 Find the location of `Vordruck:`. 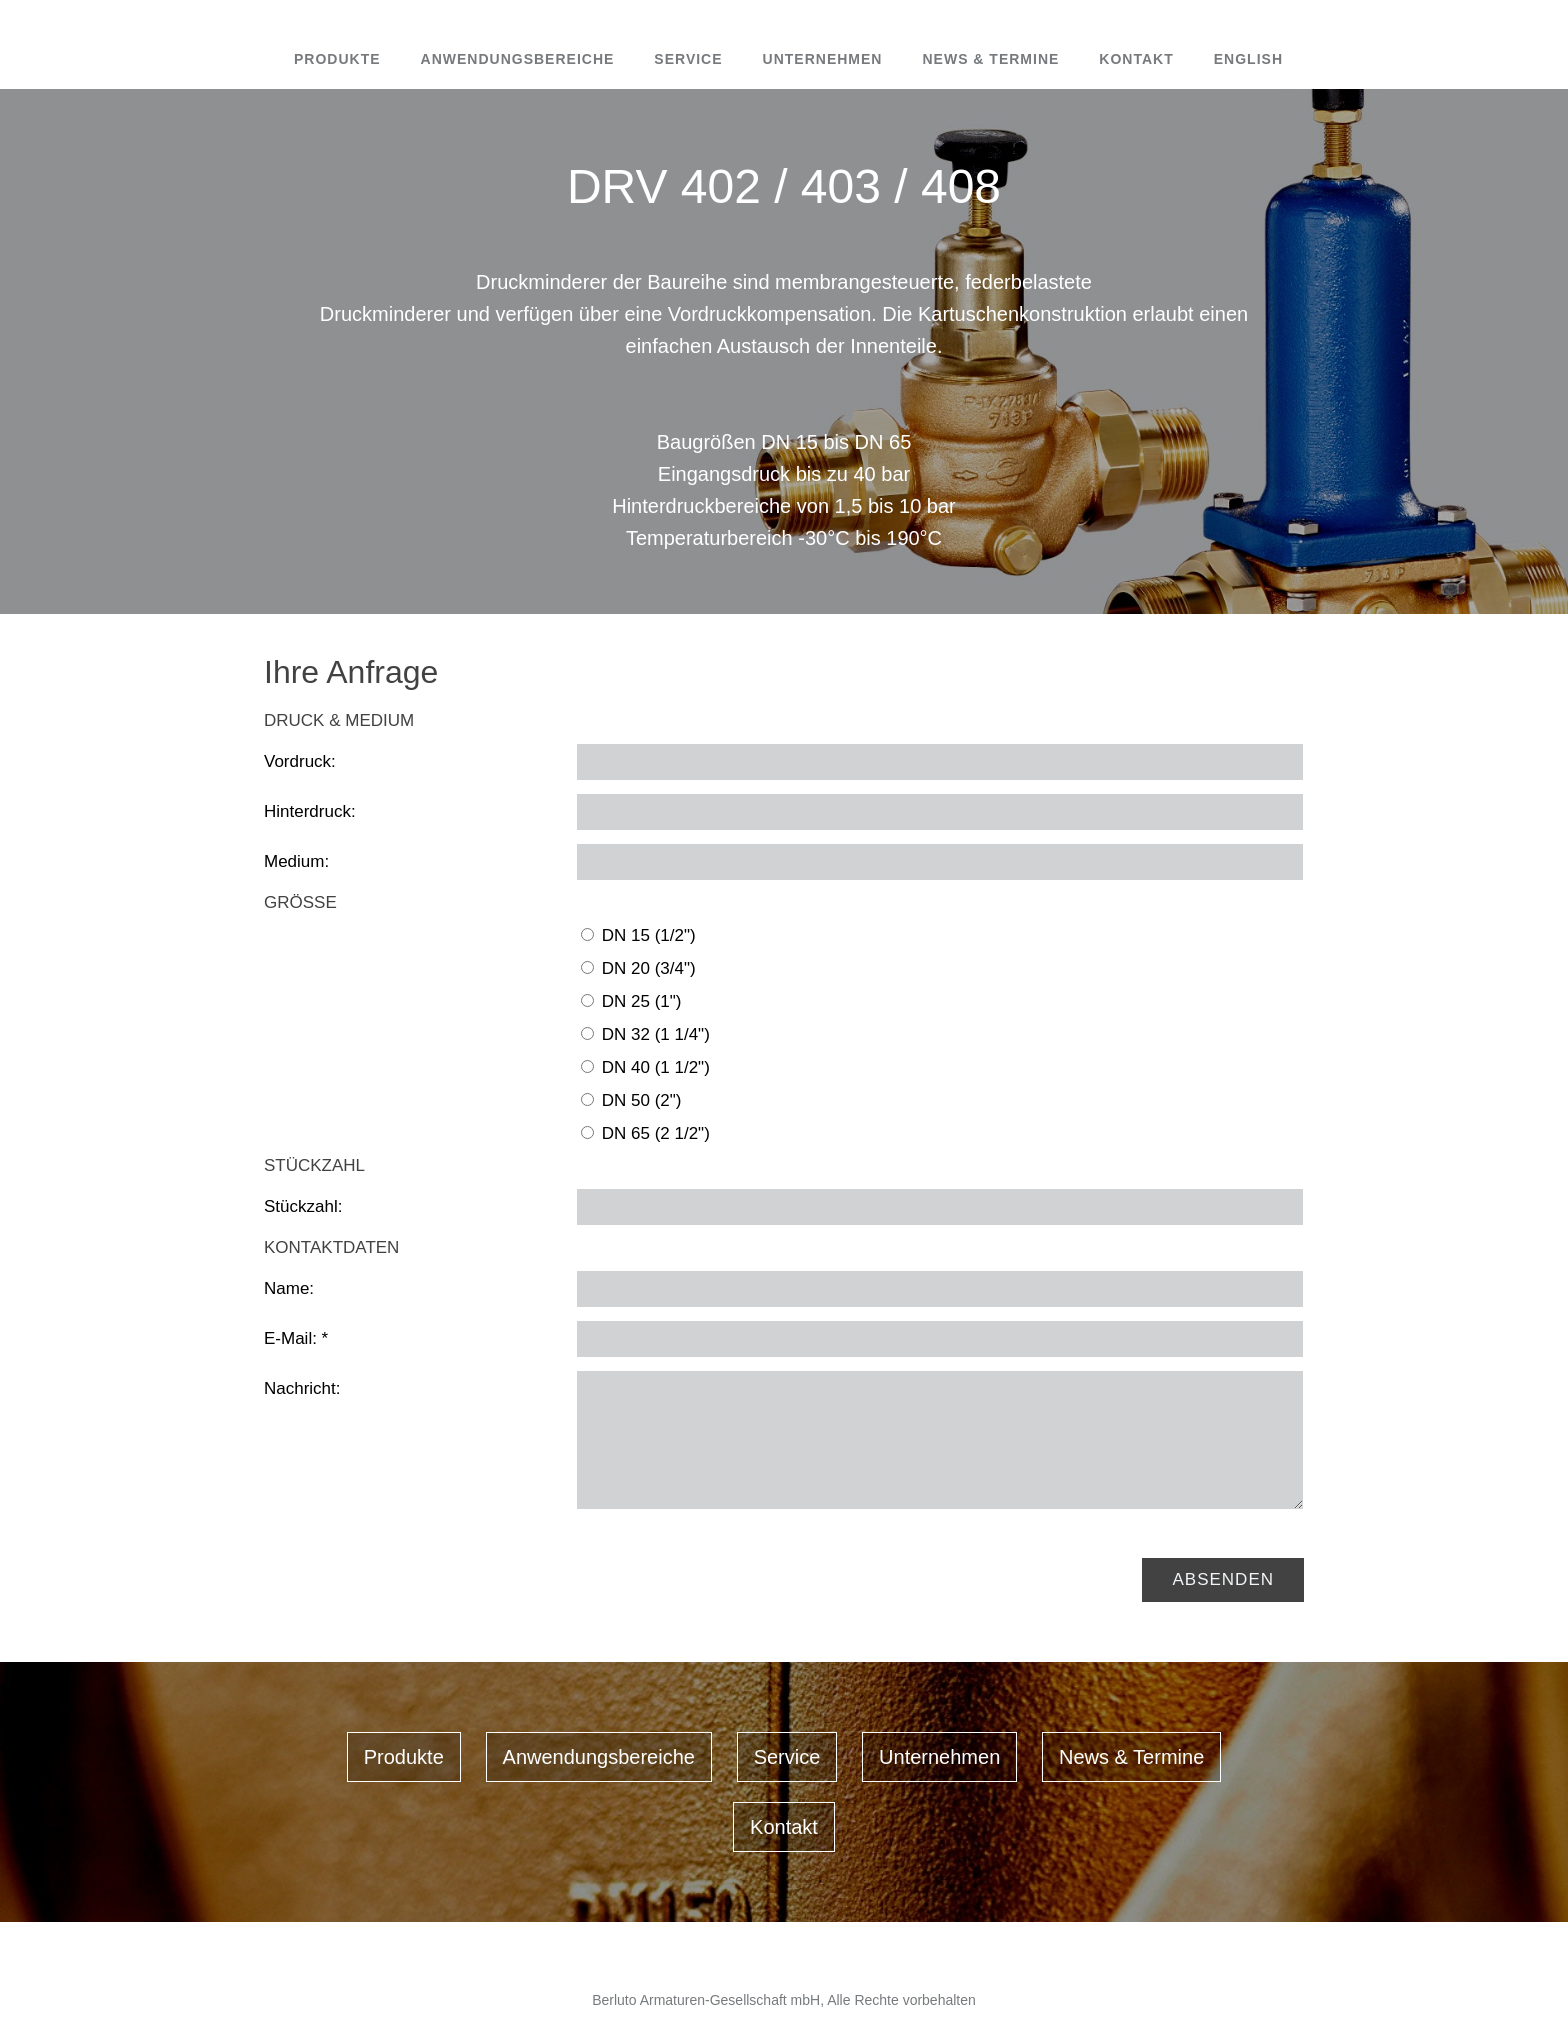

Vordruck: is located at coordinates (300, 761).